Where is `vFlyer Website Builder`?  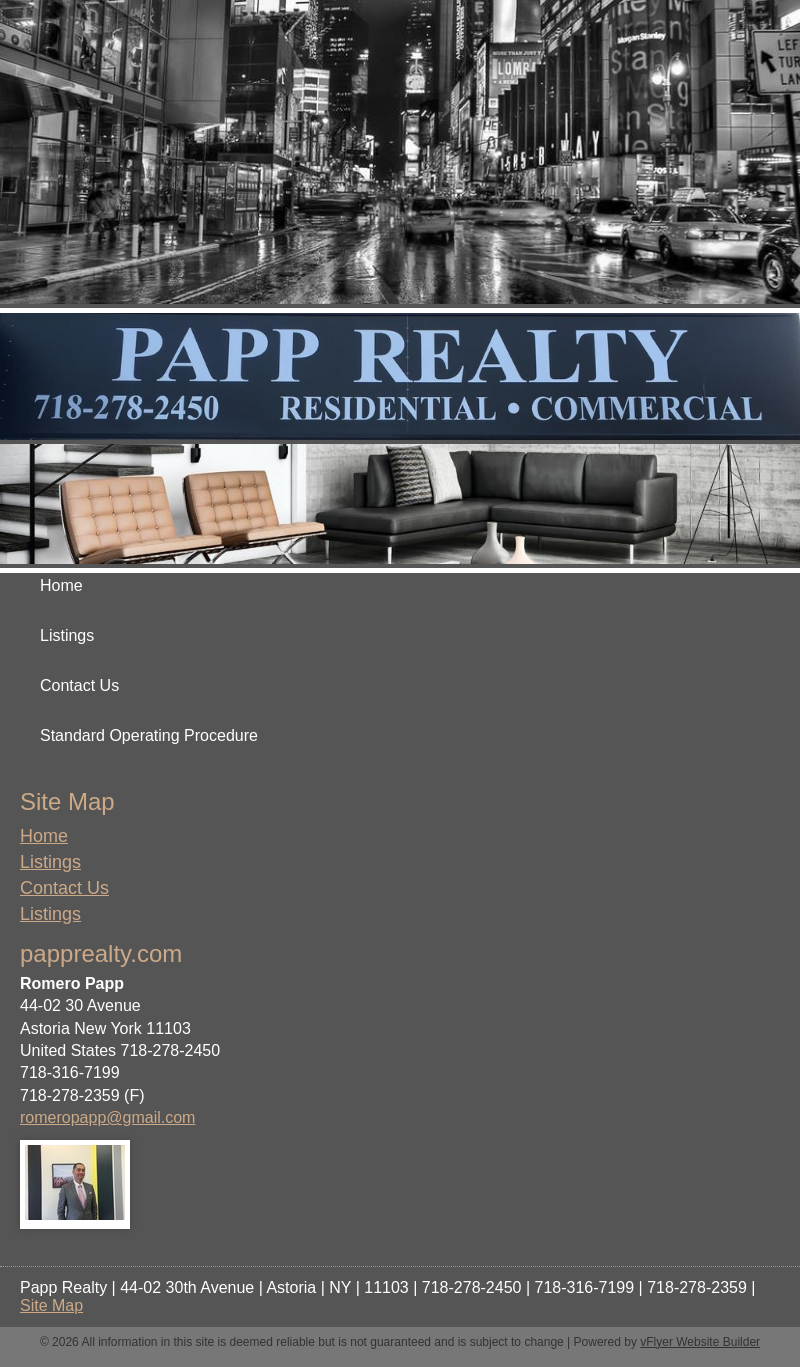 vFlyer Website Builder is located at coordinates (700, 1342).